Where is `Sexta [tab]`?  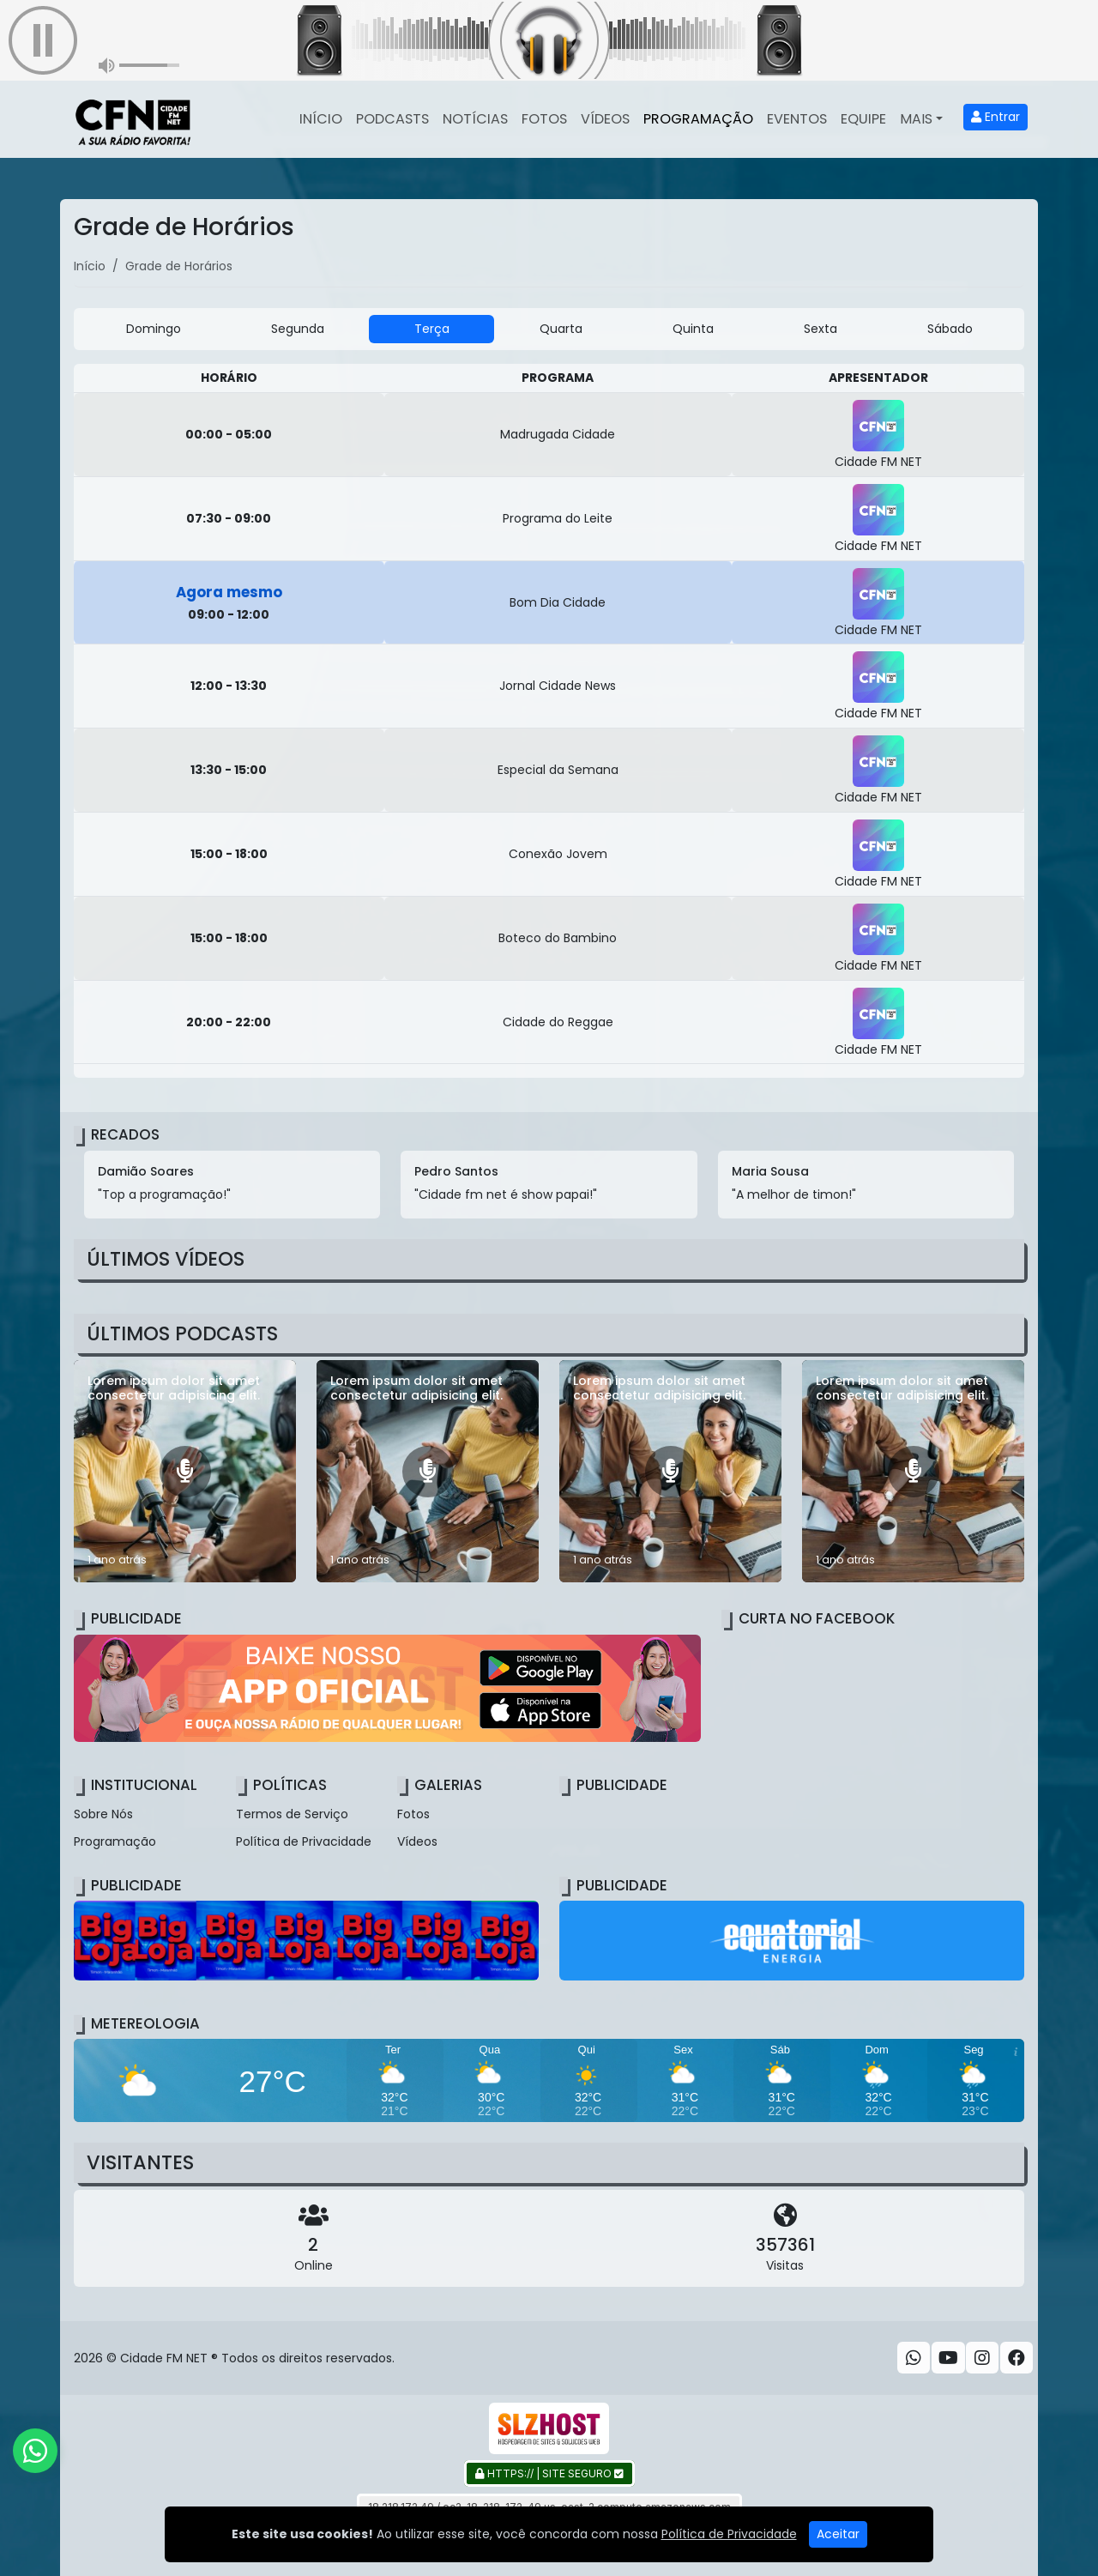
Sexta [tab] is located at coordinates (820, 328).